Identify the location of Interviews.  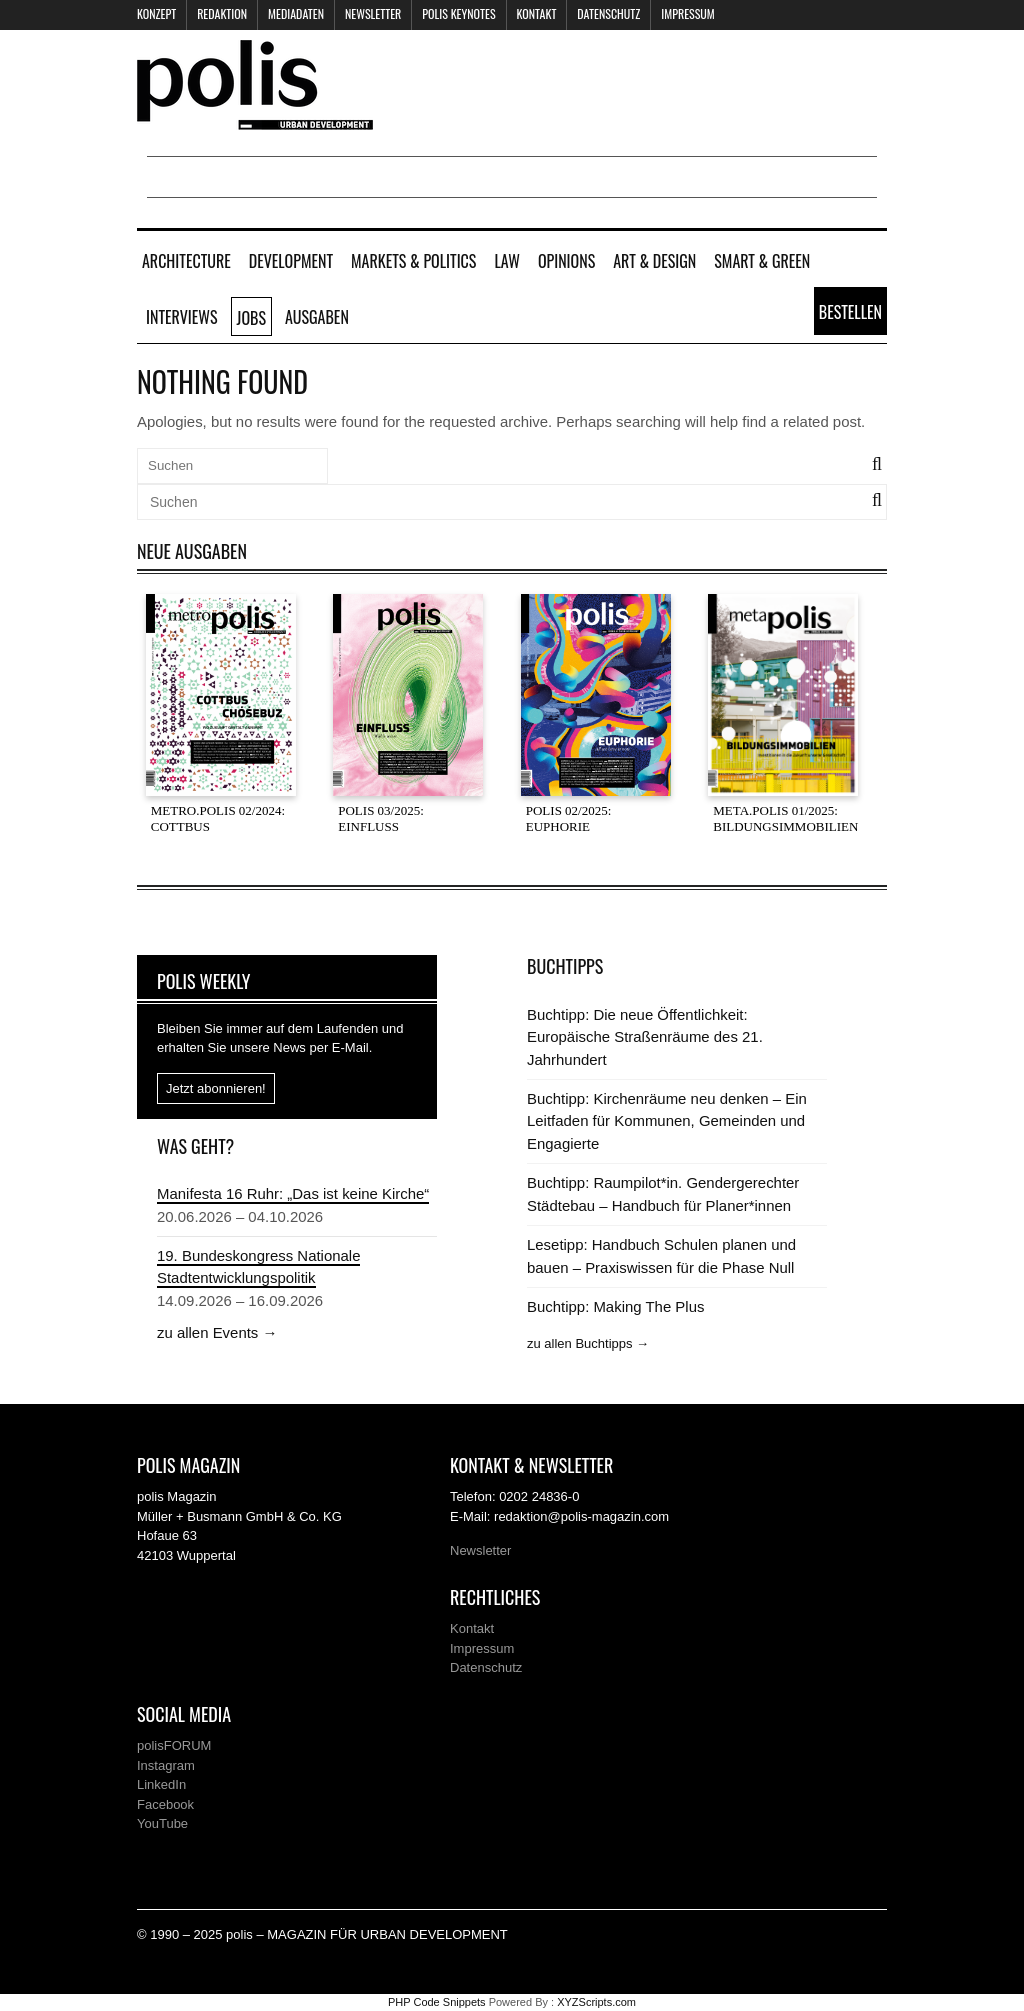
(182, 317).